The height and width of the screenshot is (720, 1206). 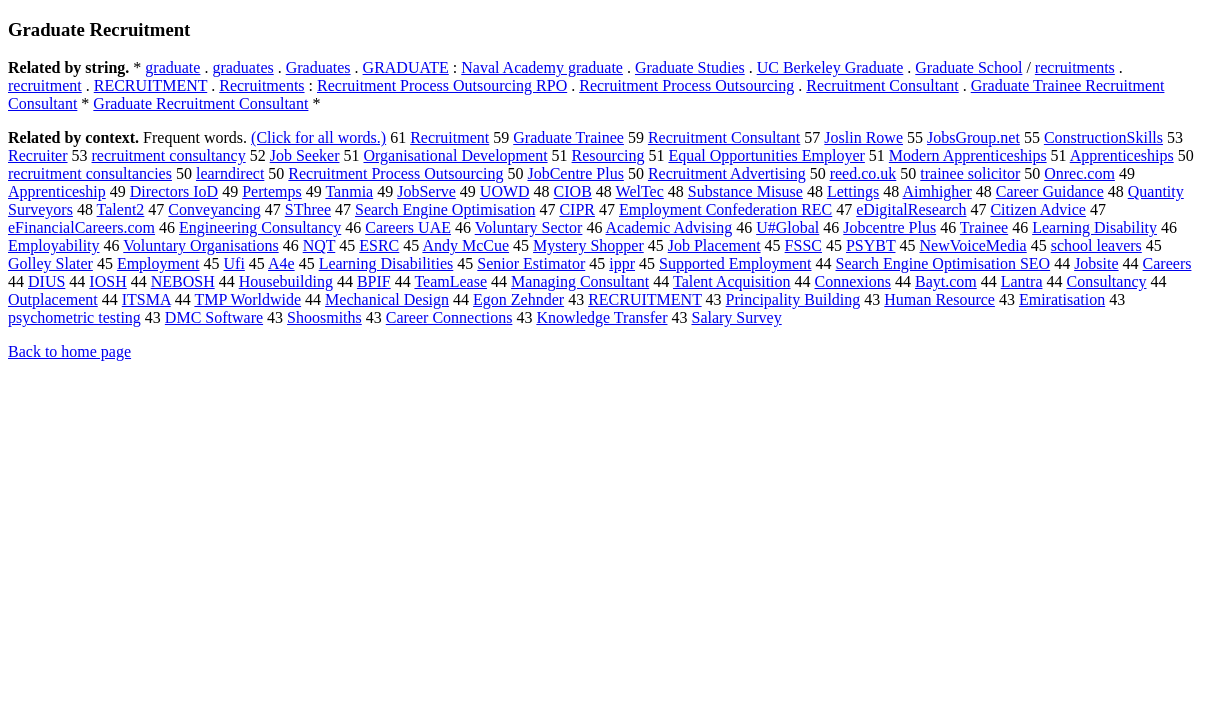 What do you see at coordinates (319, 245) in the screenshot?
I see `NQT` at bounding box center [319, 245].